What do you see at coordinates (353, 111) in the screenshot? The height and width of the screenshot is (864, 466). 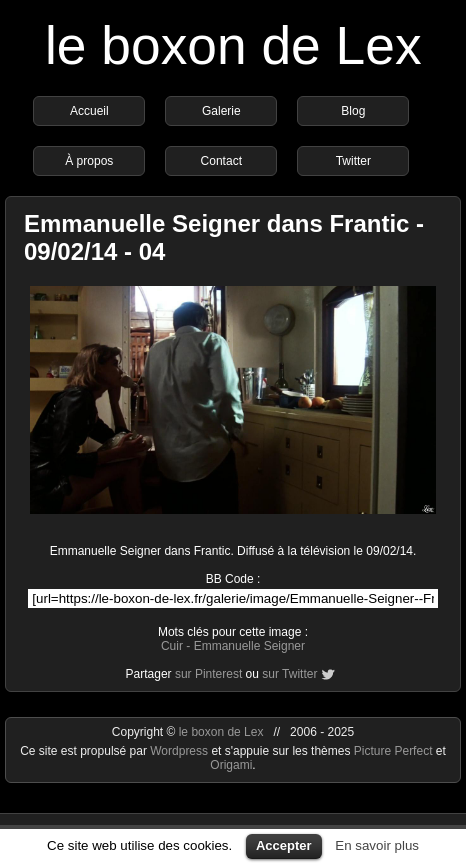 I see `Blog` at bounding box center [353, 111].